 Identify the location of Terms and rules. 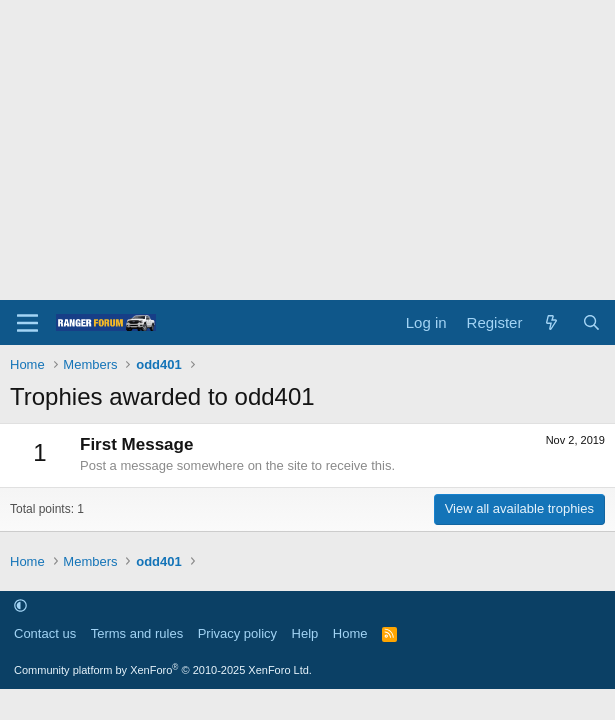
(137, 633).